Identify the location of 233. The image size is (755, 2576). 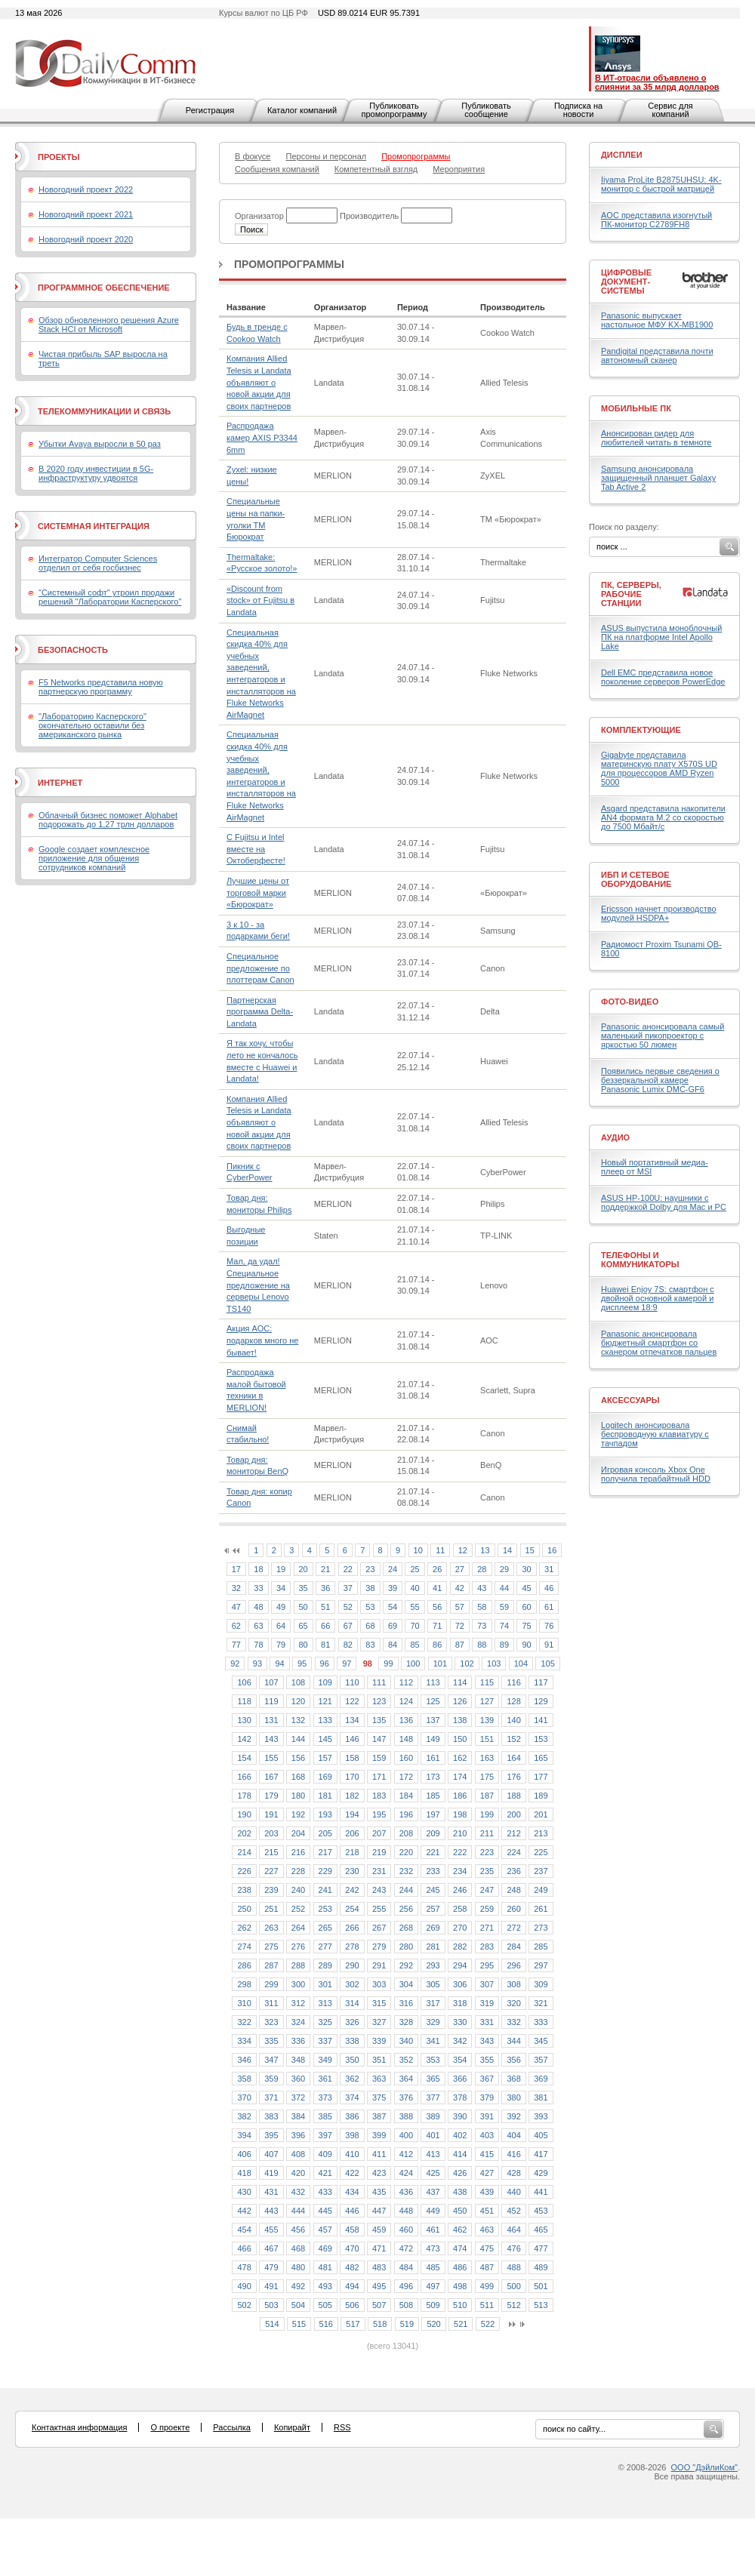
(432, 1871).